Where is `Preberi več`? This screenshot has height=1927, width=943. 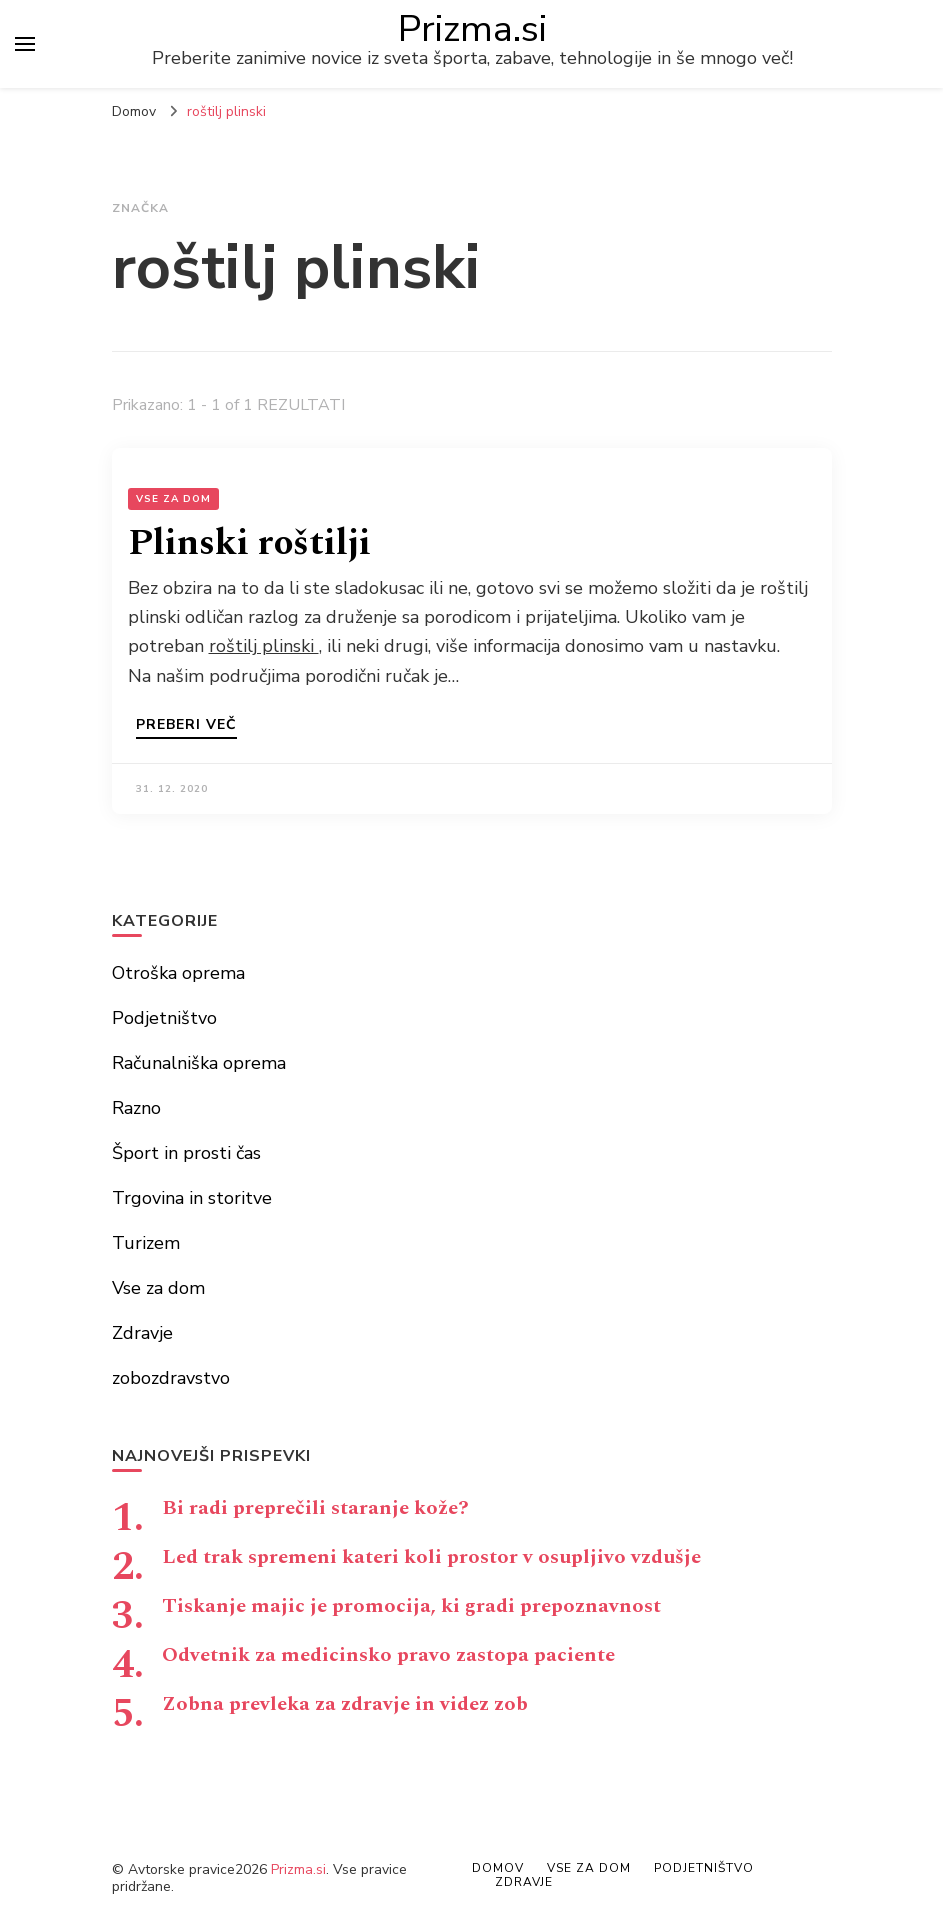 Preberi več is located at coordinates (186, 726).